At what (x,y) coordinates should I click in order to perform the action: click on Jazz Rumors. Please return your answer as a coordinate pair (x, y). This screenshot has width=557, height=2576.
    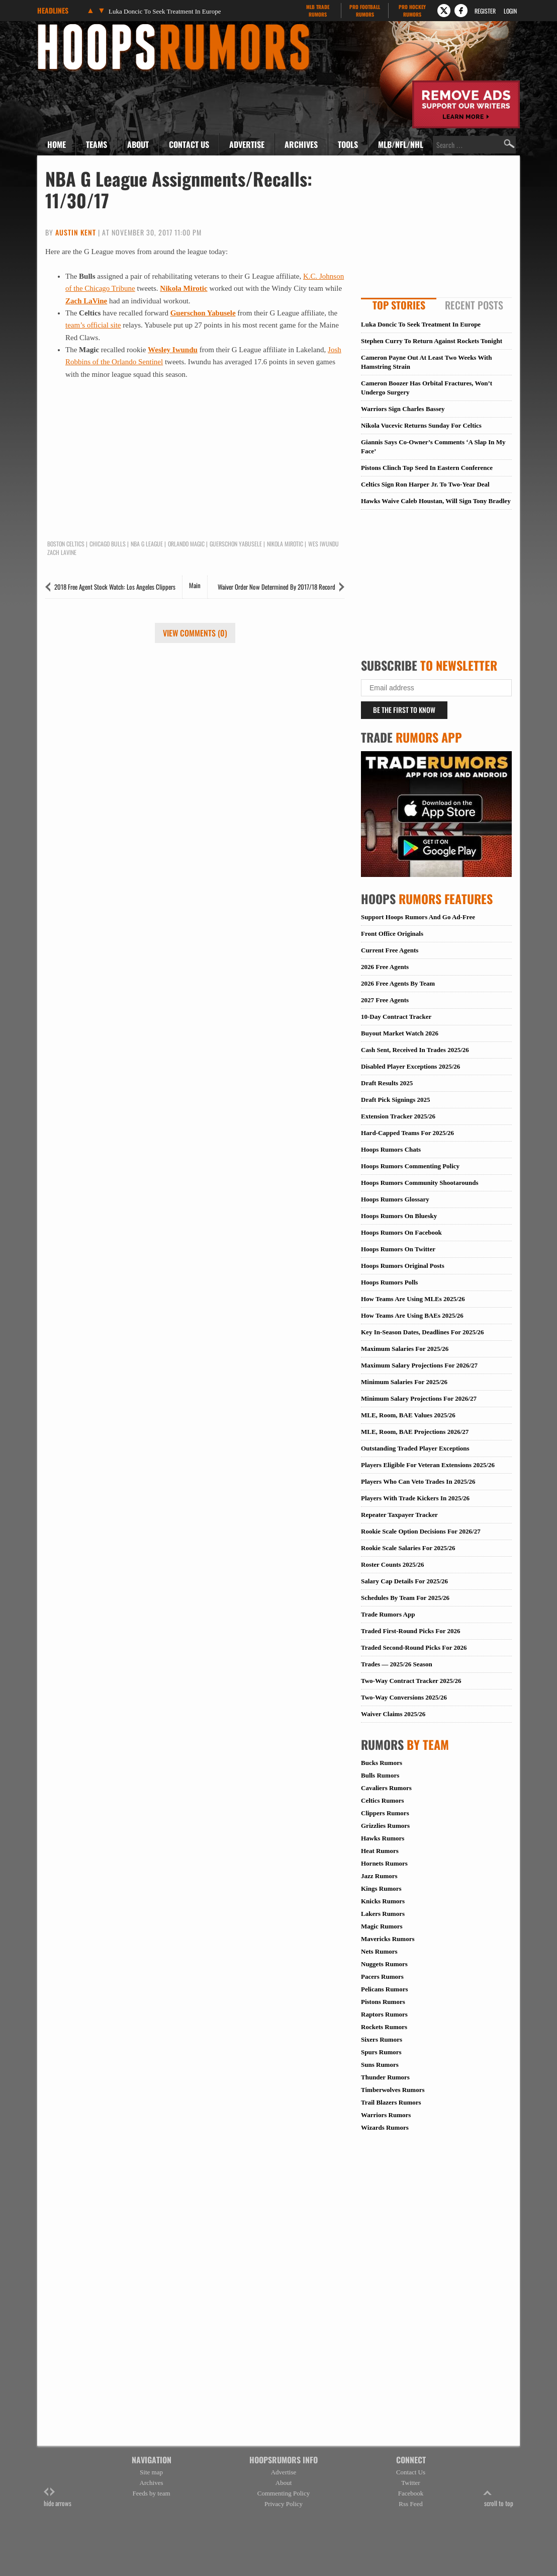
    Looking at the image, I should click on (379, 1876).